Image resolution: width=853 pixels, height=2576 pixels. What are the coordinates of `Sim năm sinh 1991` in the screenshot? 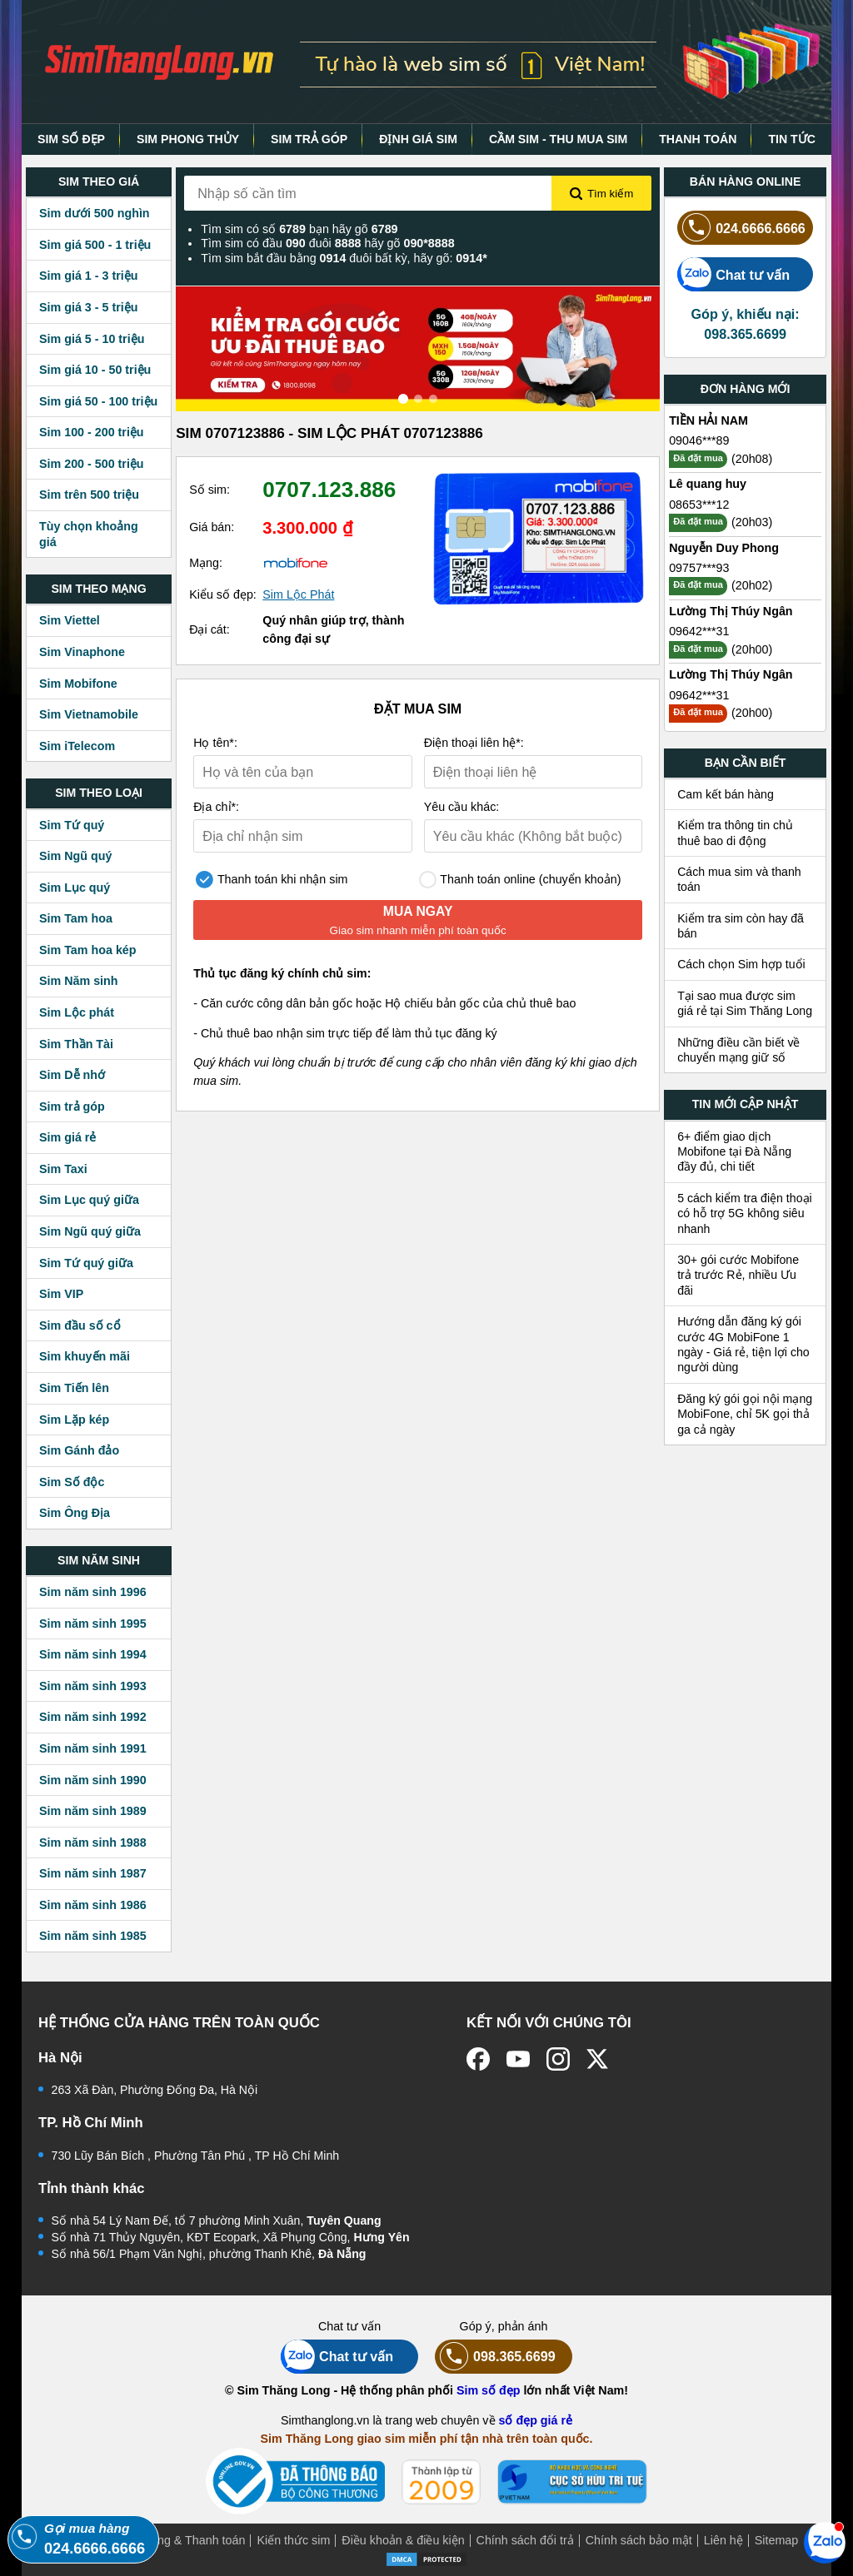 It's located at (93, 1748).